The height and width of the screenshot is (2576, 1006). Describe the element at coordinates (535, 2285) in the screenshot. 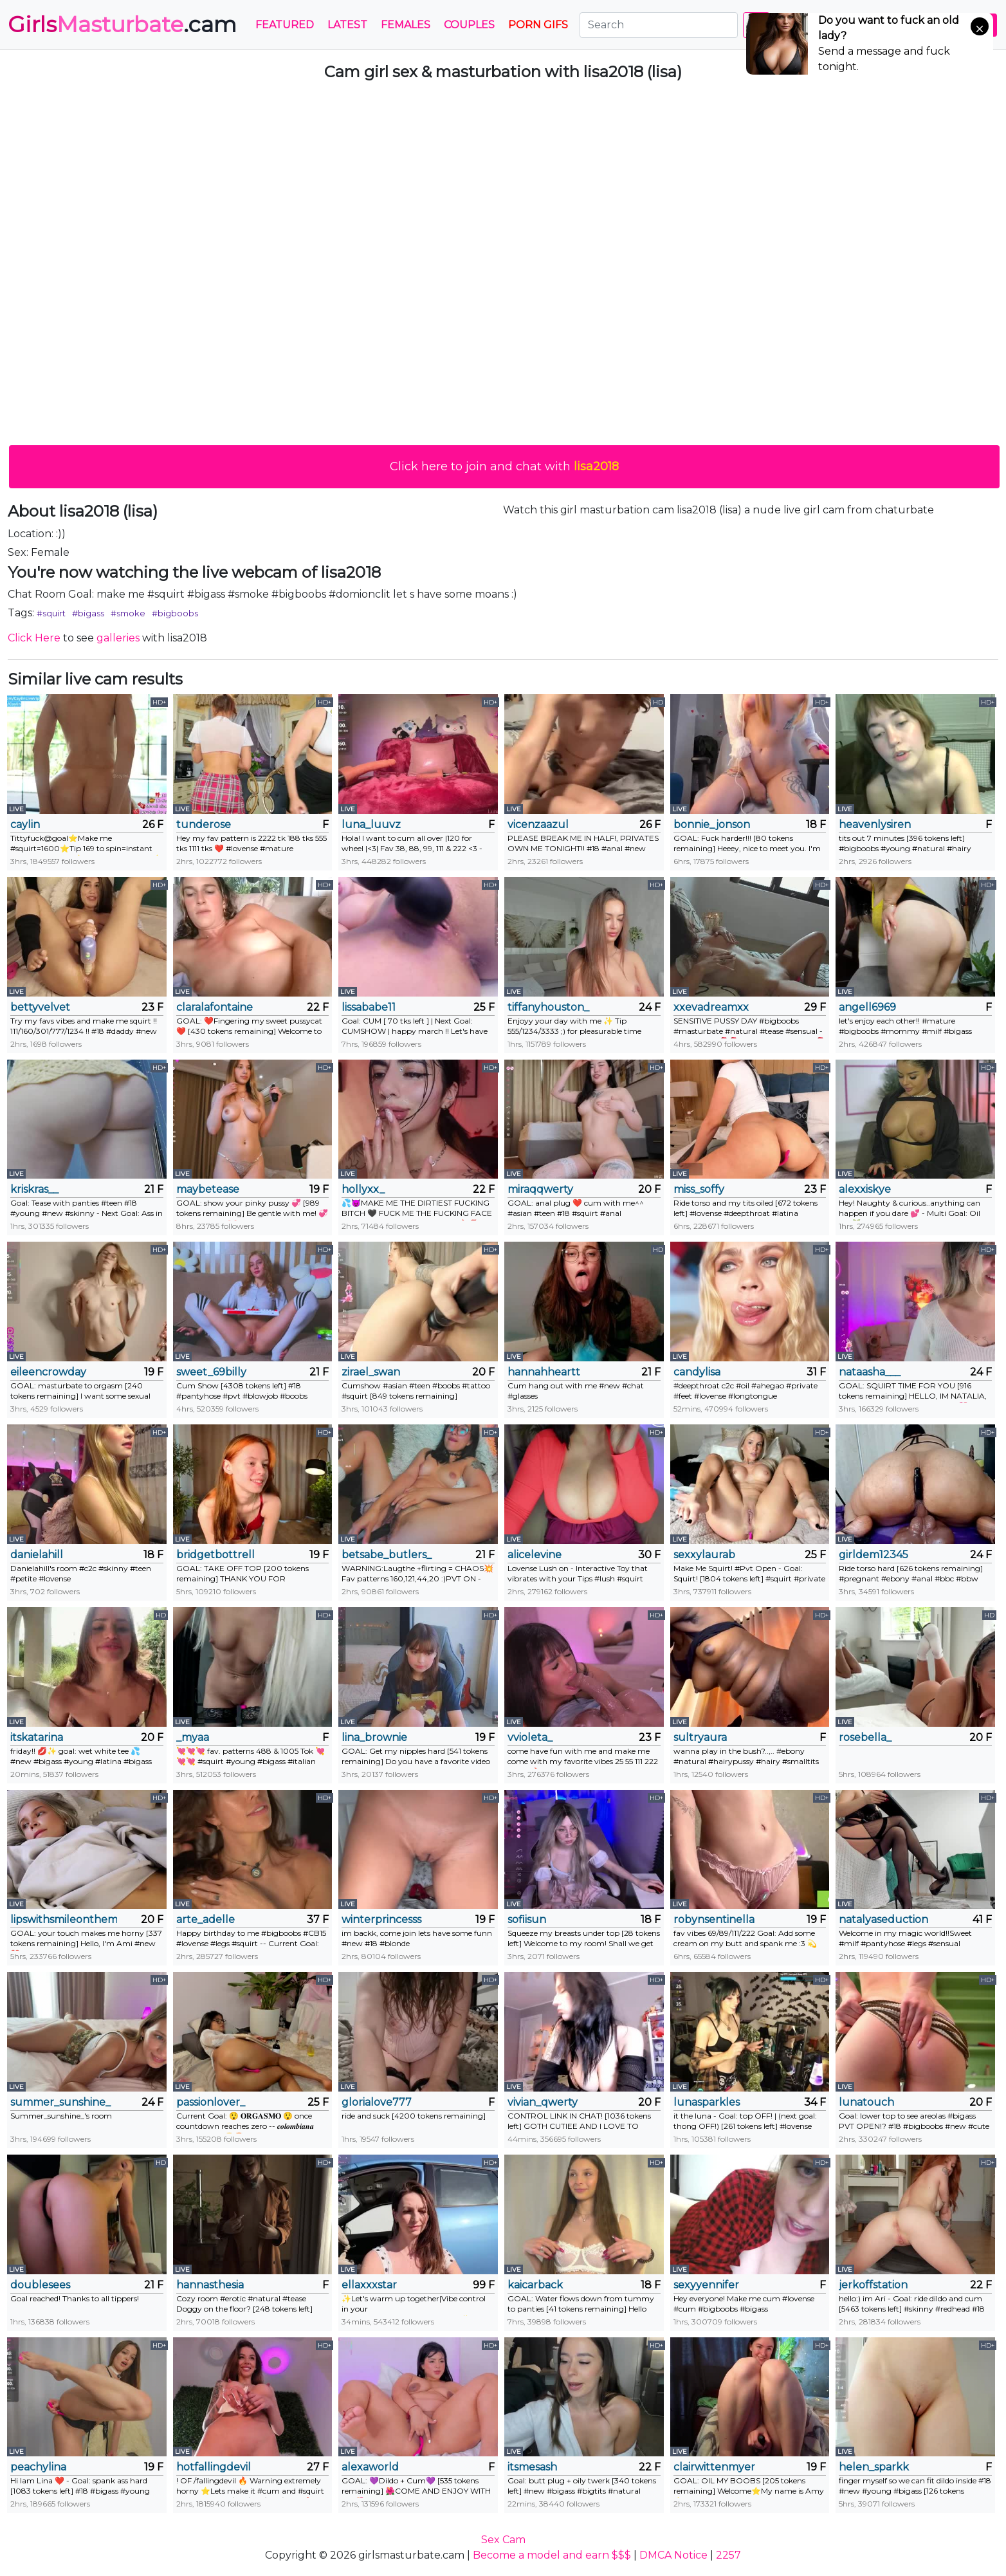

I see `kaicarback` at that location.